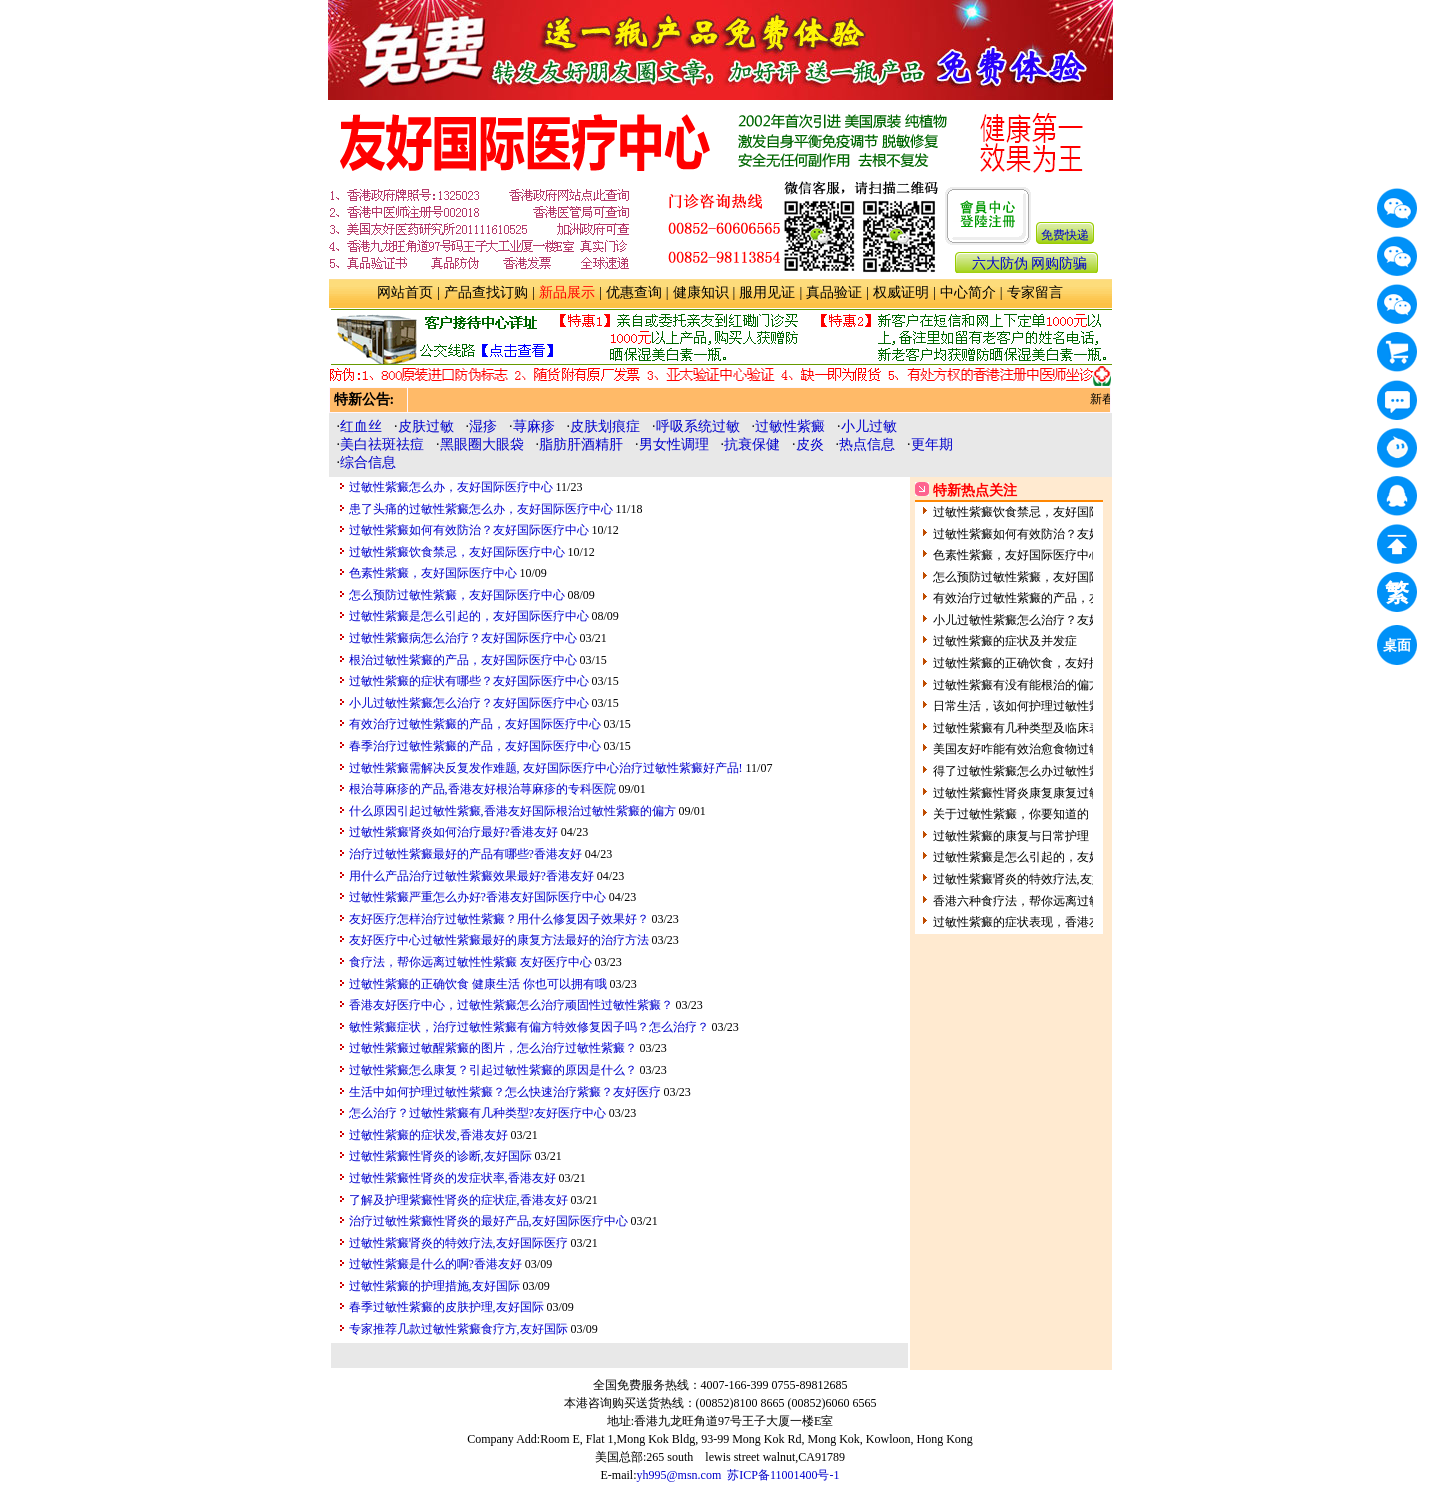 The height and width of the screenshot is (1512, 1440). What do you see at coordinates (469, 530) in the screenshot?
I see `过敏性紫癜如何有效防治？友好国际医疗中心` at bounding box center [469, 530].